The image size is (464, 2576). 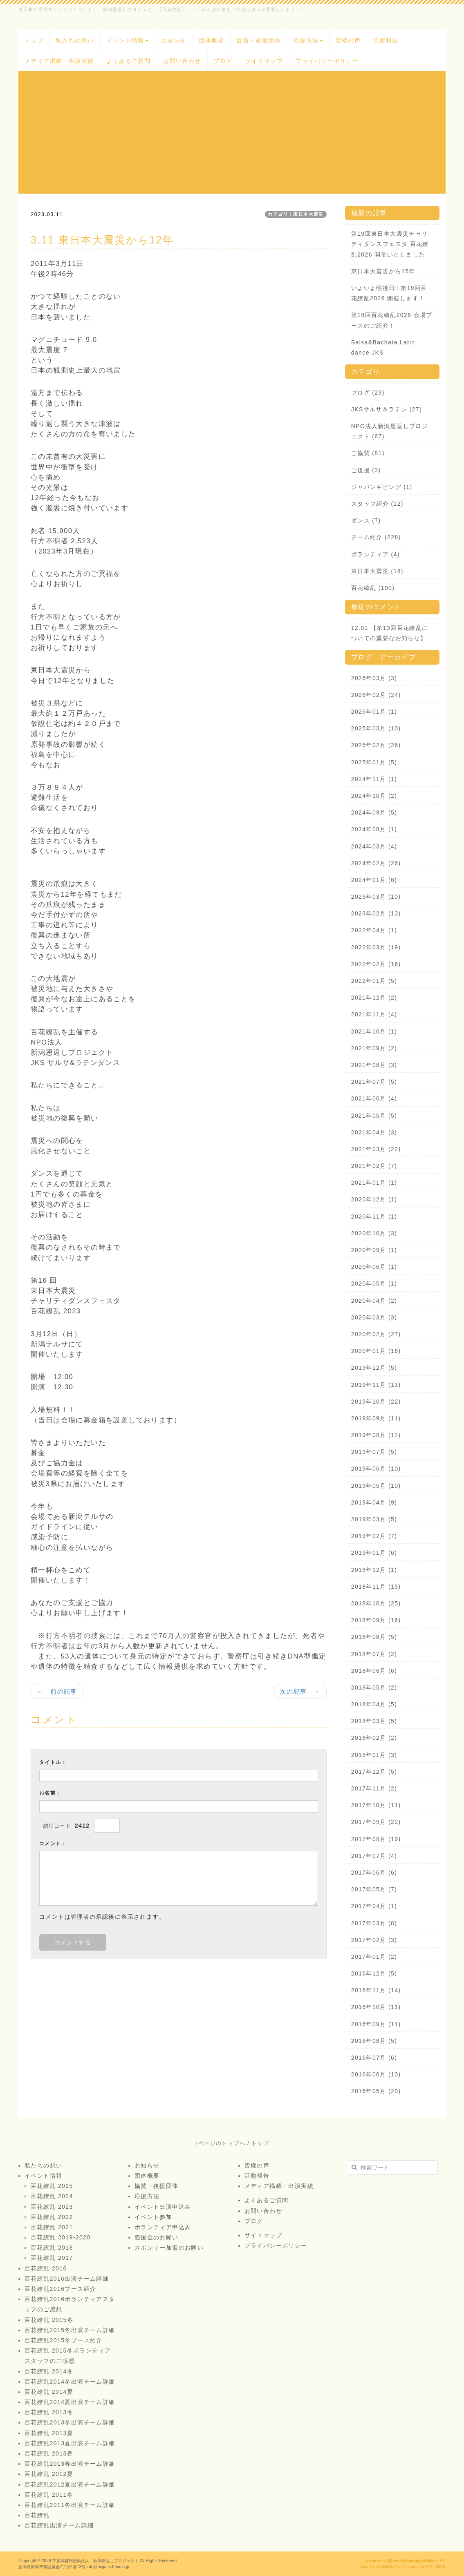 What do you see at coordinates (327, 61) in the screenshot?
I see `プライバシーポリシー` at bounding box center [327, 61].